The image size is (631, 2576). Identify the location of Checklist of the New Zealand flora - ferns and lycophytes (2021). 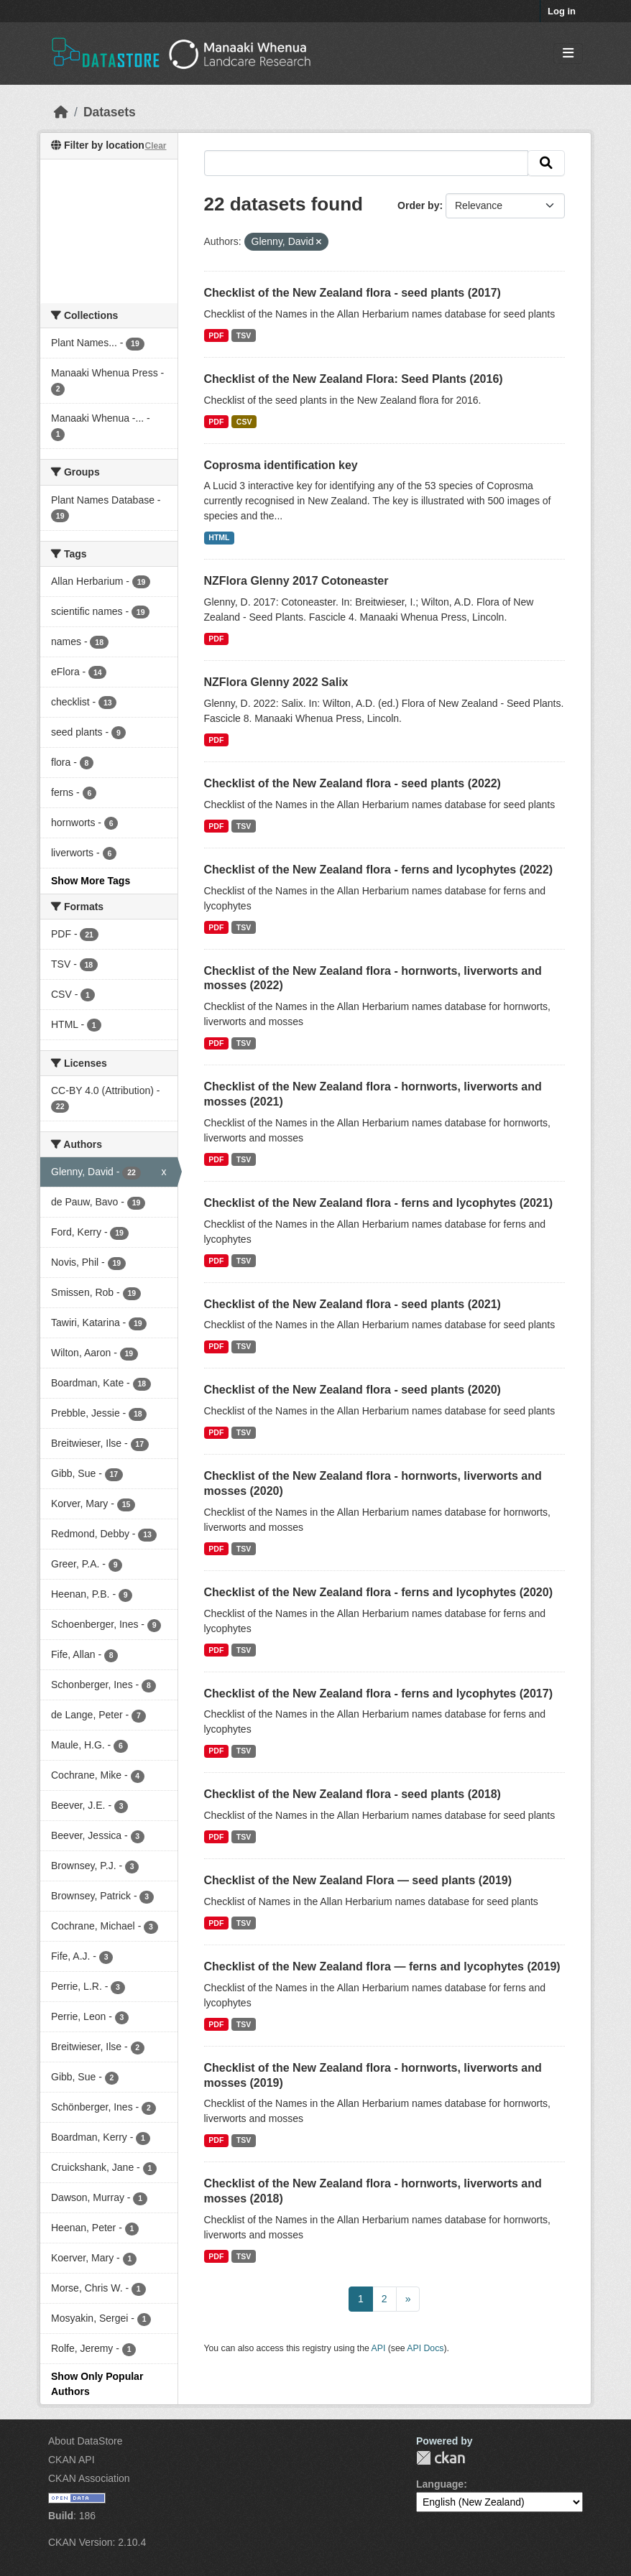
(378, 1203).